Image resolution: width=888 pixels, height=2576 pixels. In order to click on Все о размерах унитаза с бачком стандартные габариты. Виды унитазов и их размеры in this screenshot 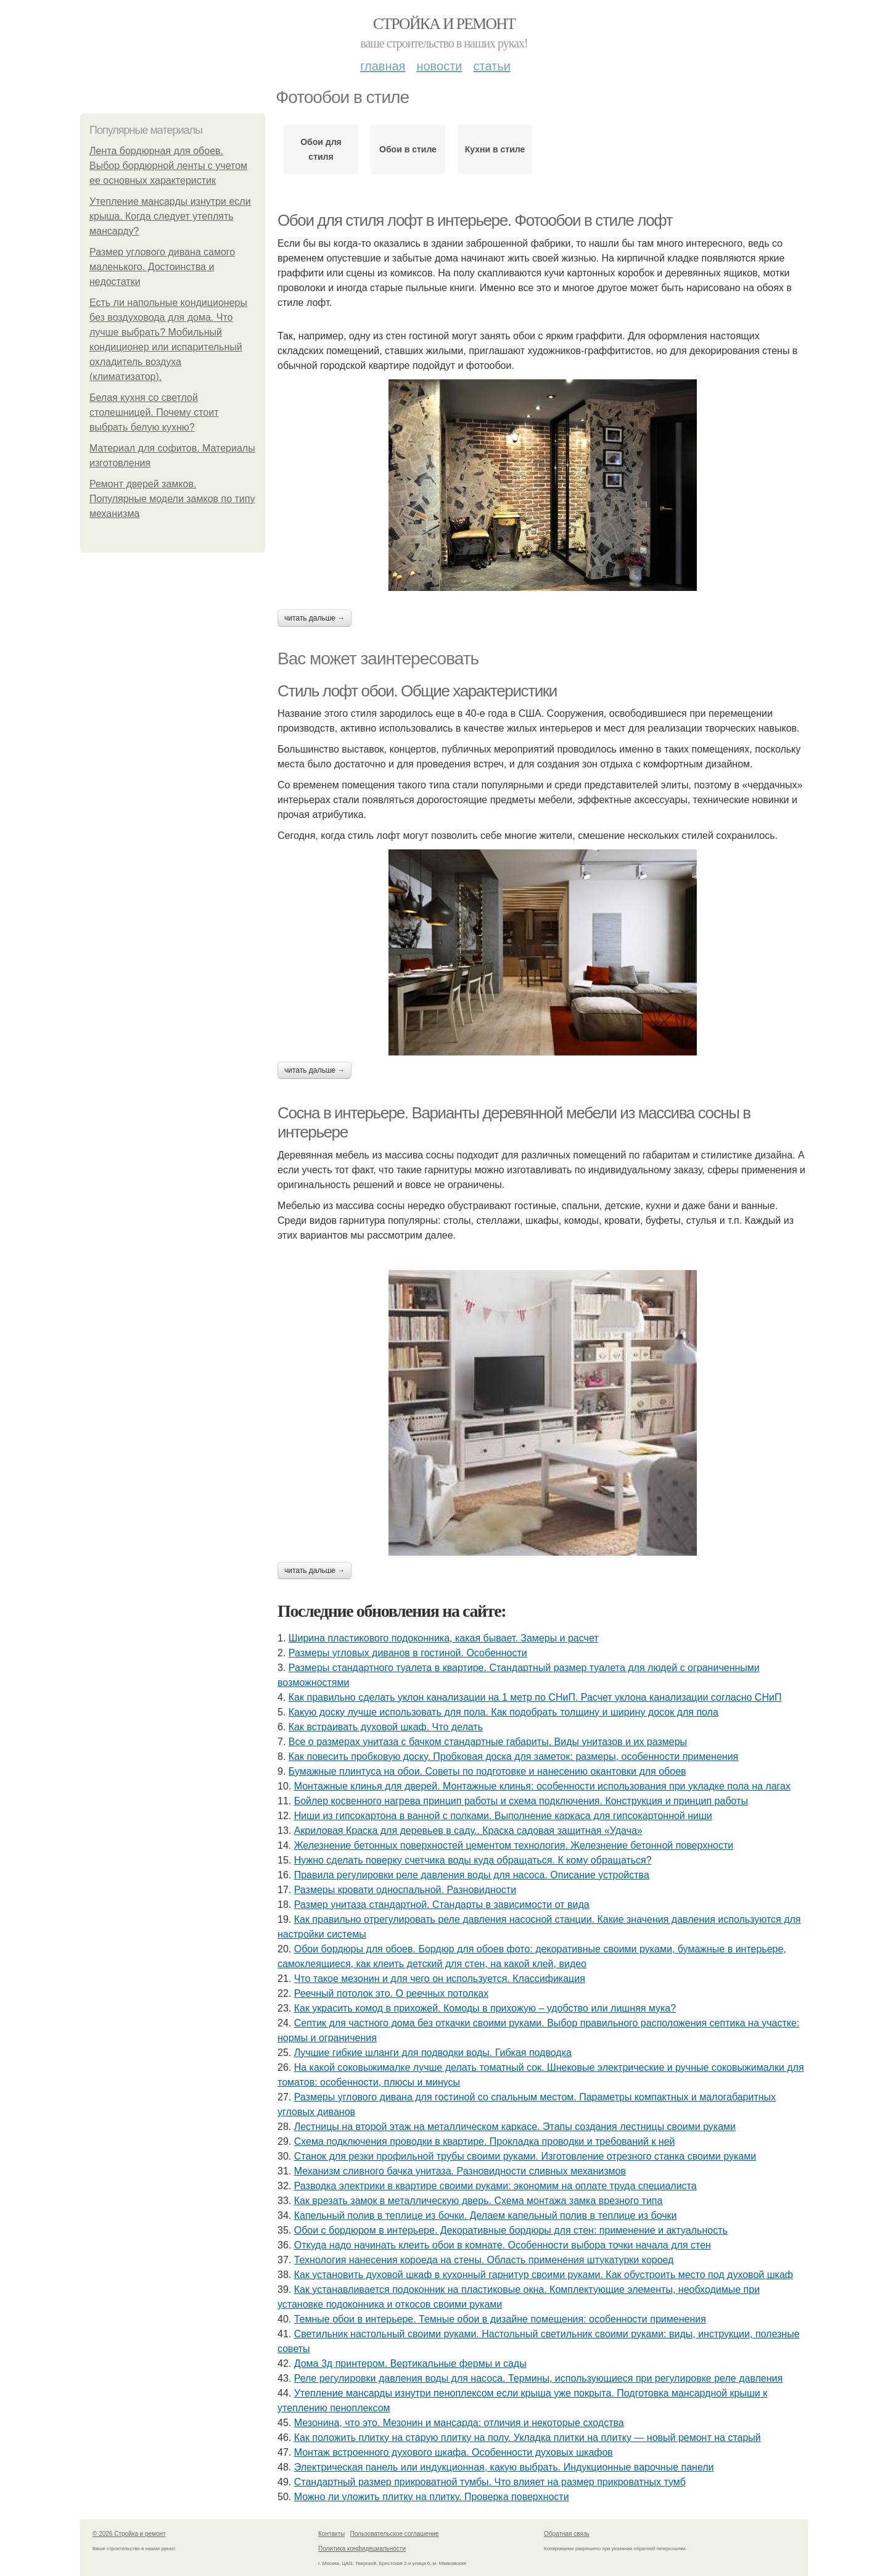, I will do `click(488, 1741)`.